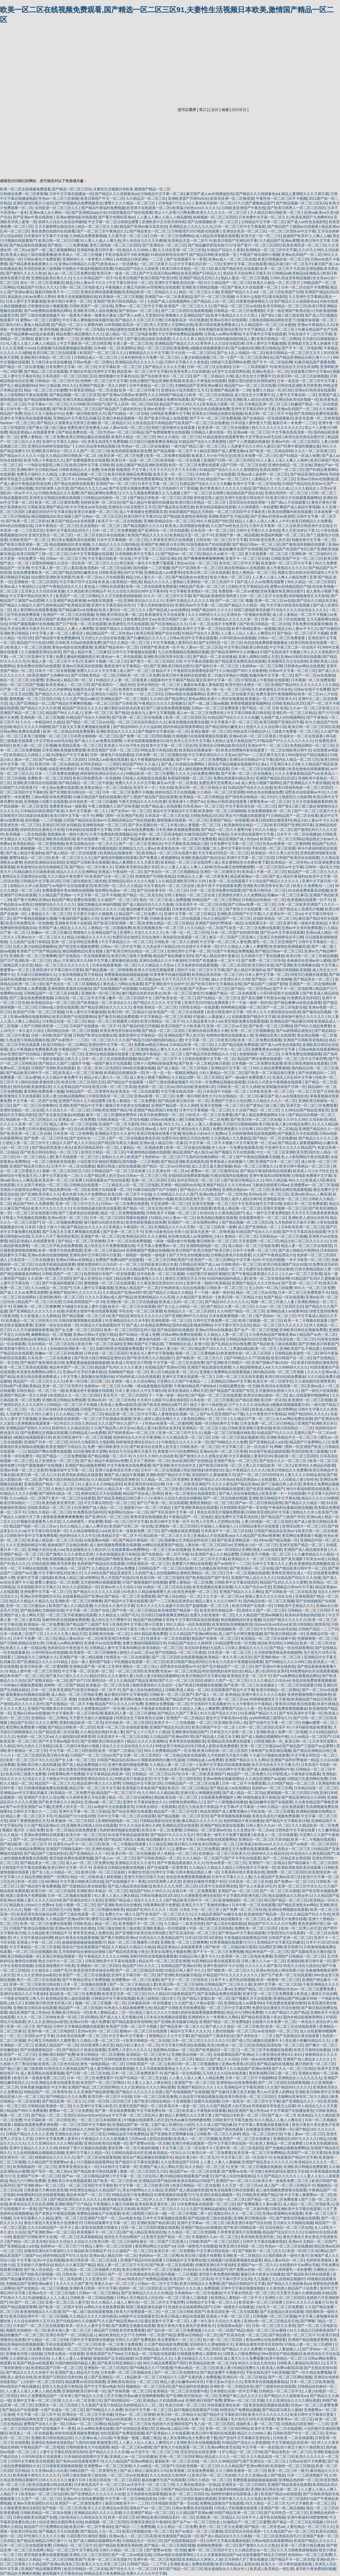 Image resolution: width=340 pixels, height=2576 pixels. I want to click on 欧美国产日韩一区二区三区视频, so click(38, 1012).